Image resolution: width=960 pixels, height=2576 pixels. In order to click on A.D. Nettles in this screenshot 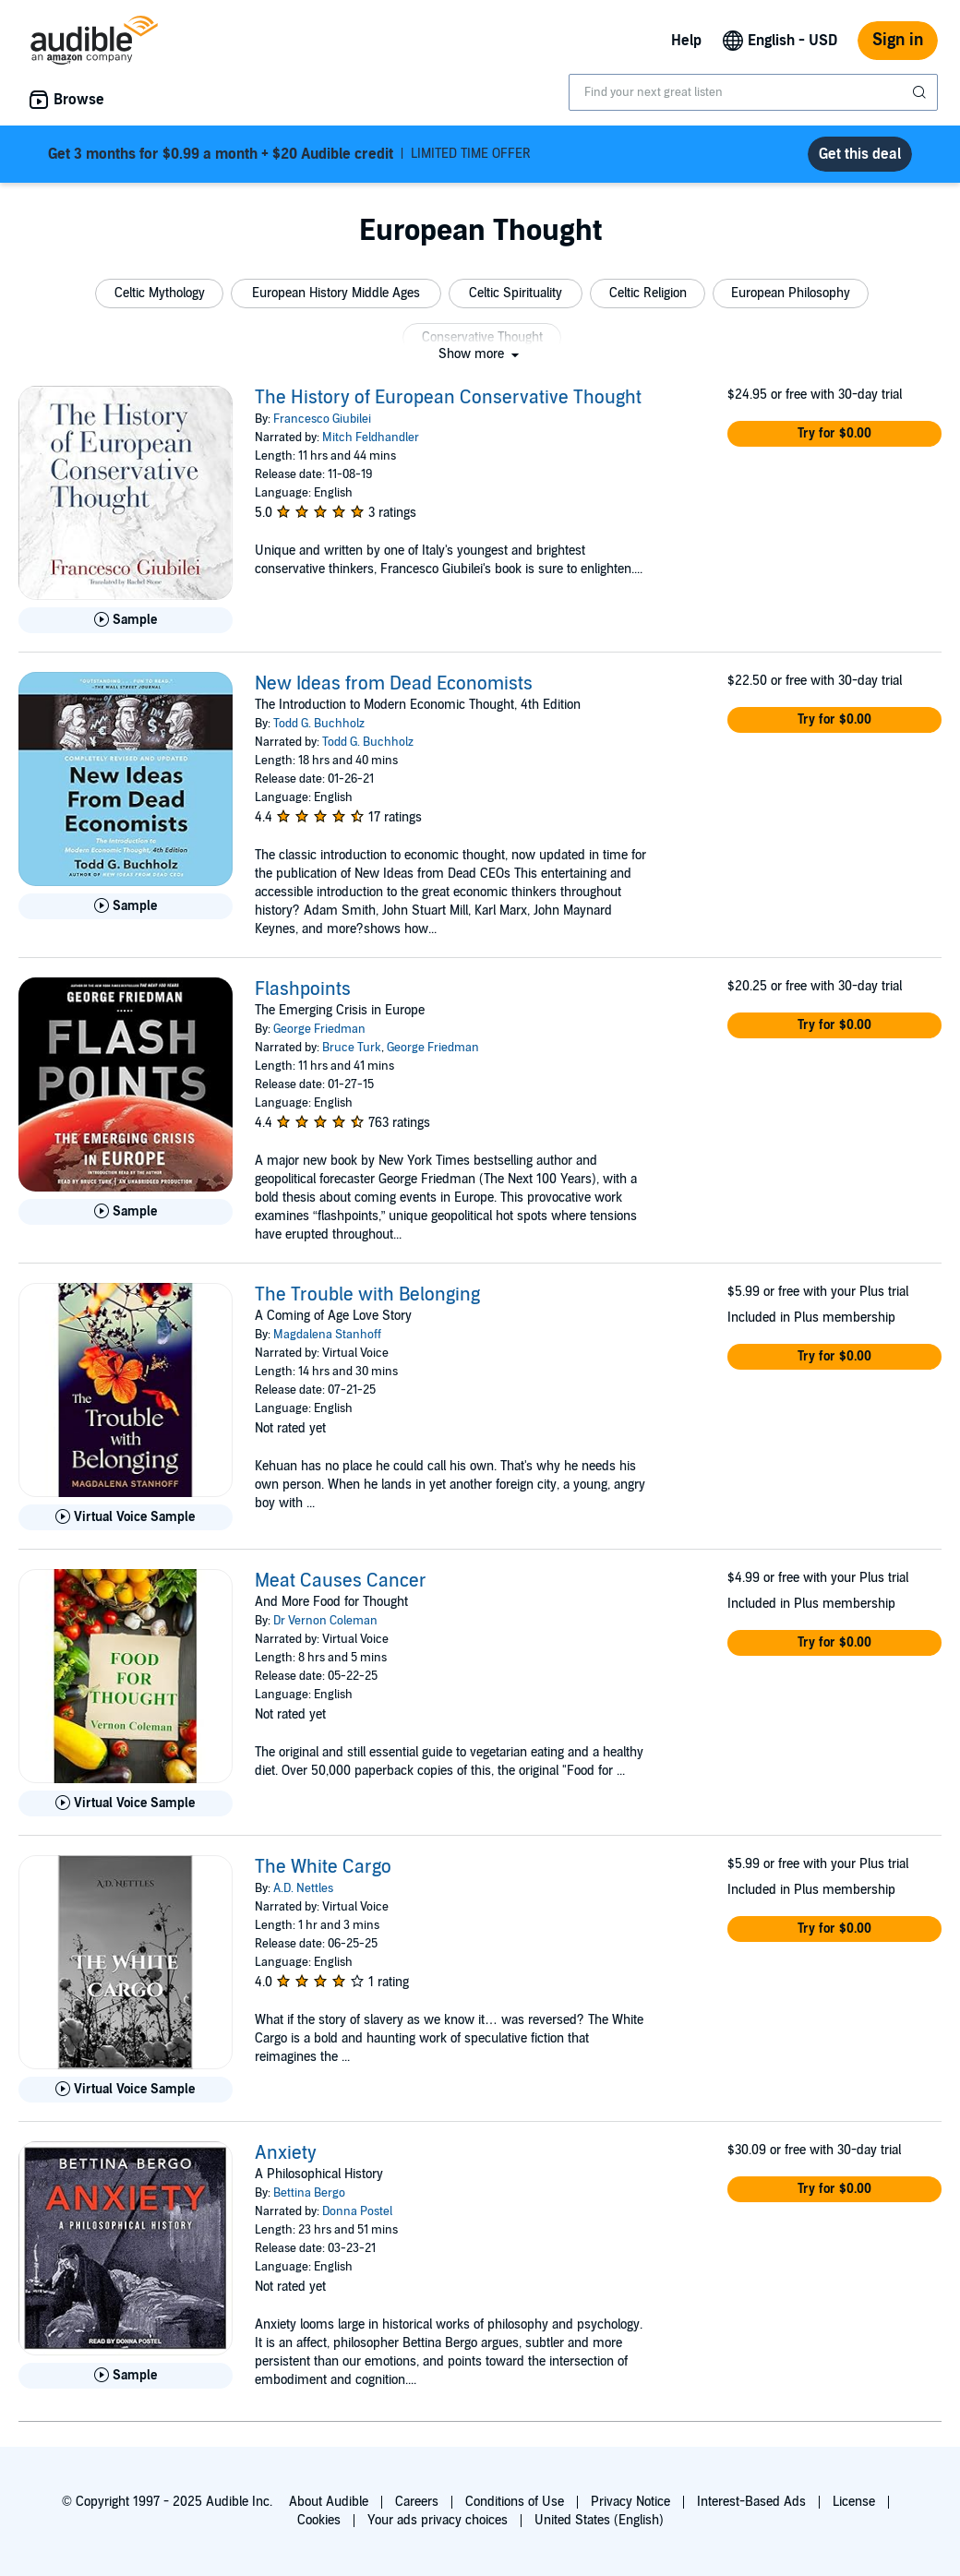, I will do `click(303, 1888)`.